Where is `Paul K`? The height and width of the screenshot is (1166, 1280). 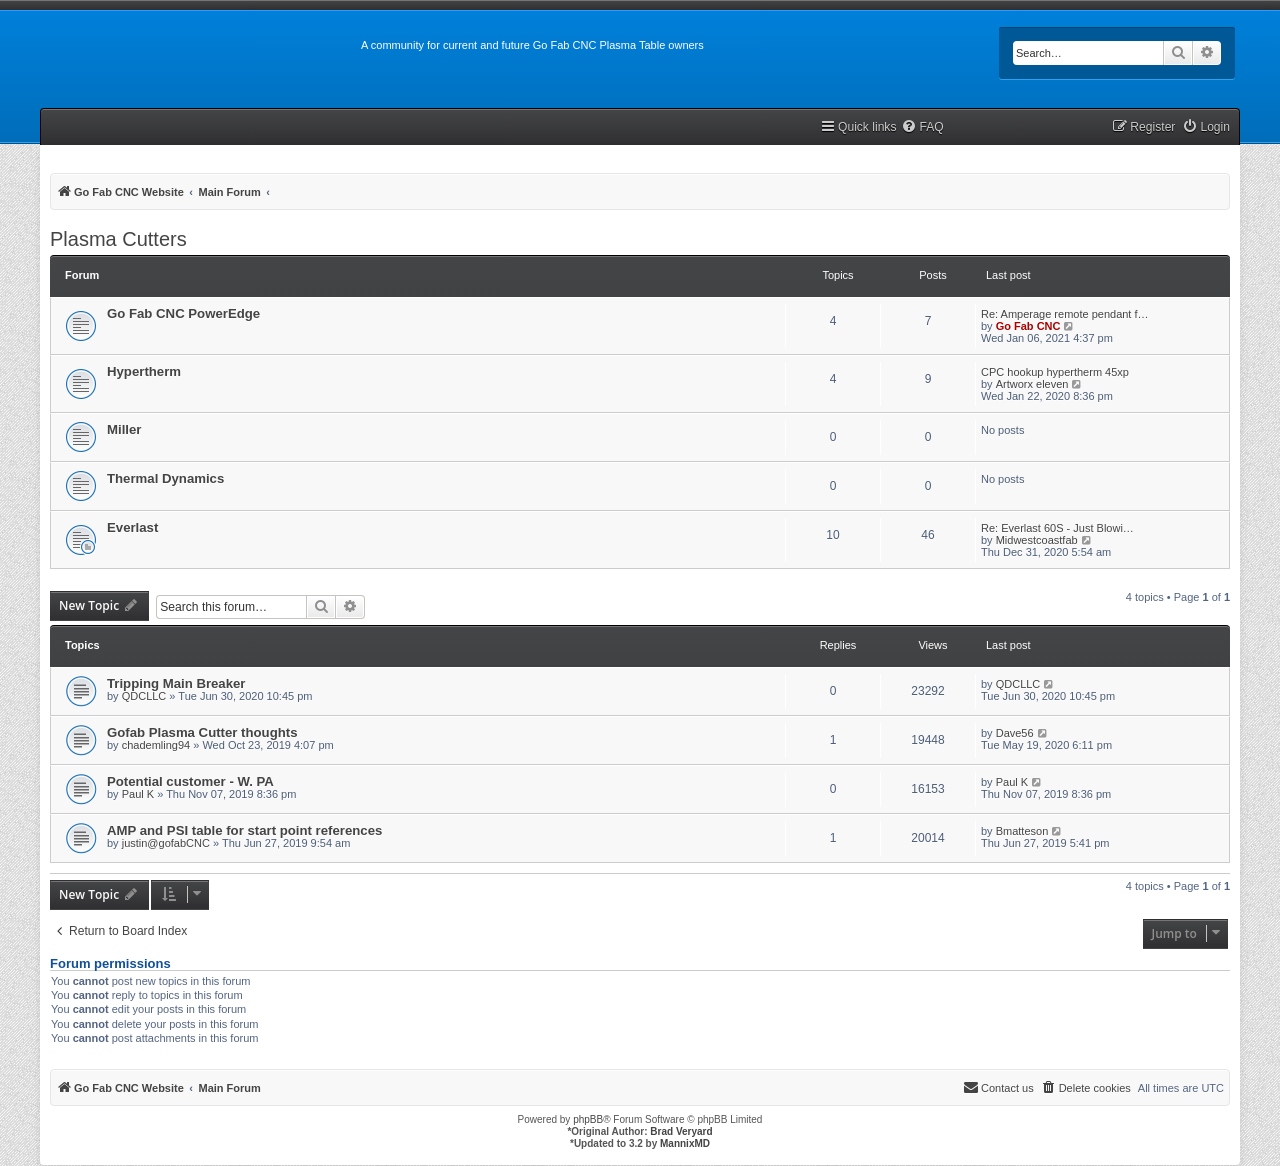 Paul K is located at coordinates (138, 794).